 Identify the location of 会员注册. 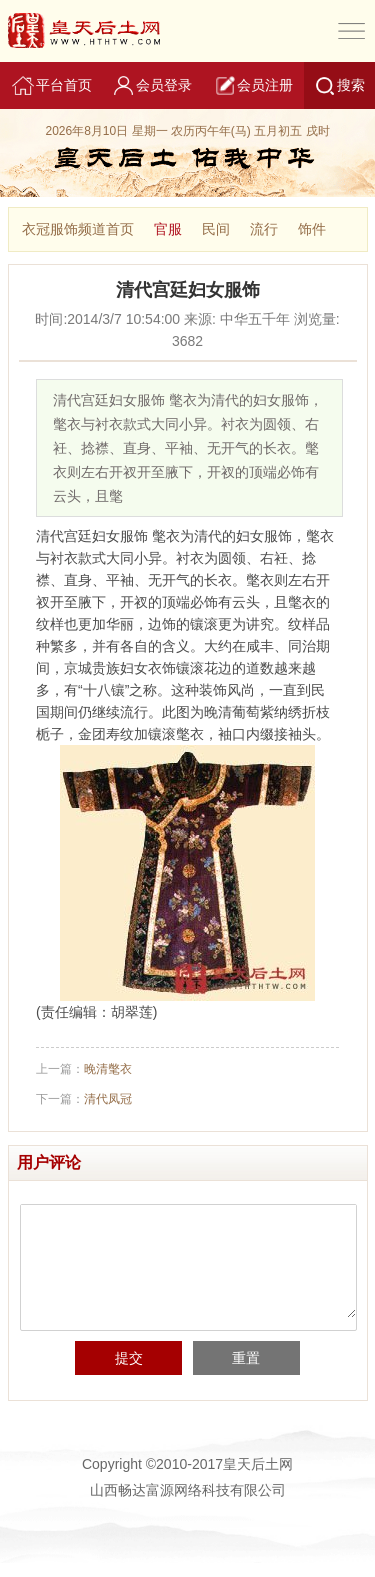
(253, 85).